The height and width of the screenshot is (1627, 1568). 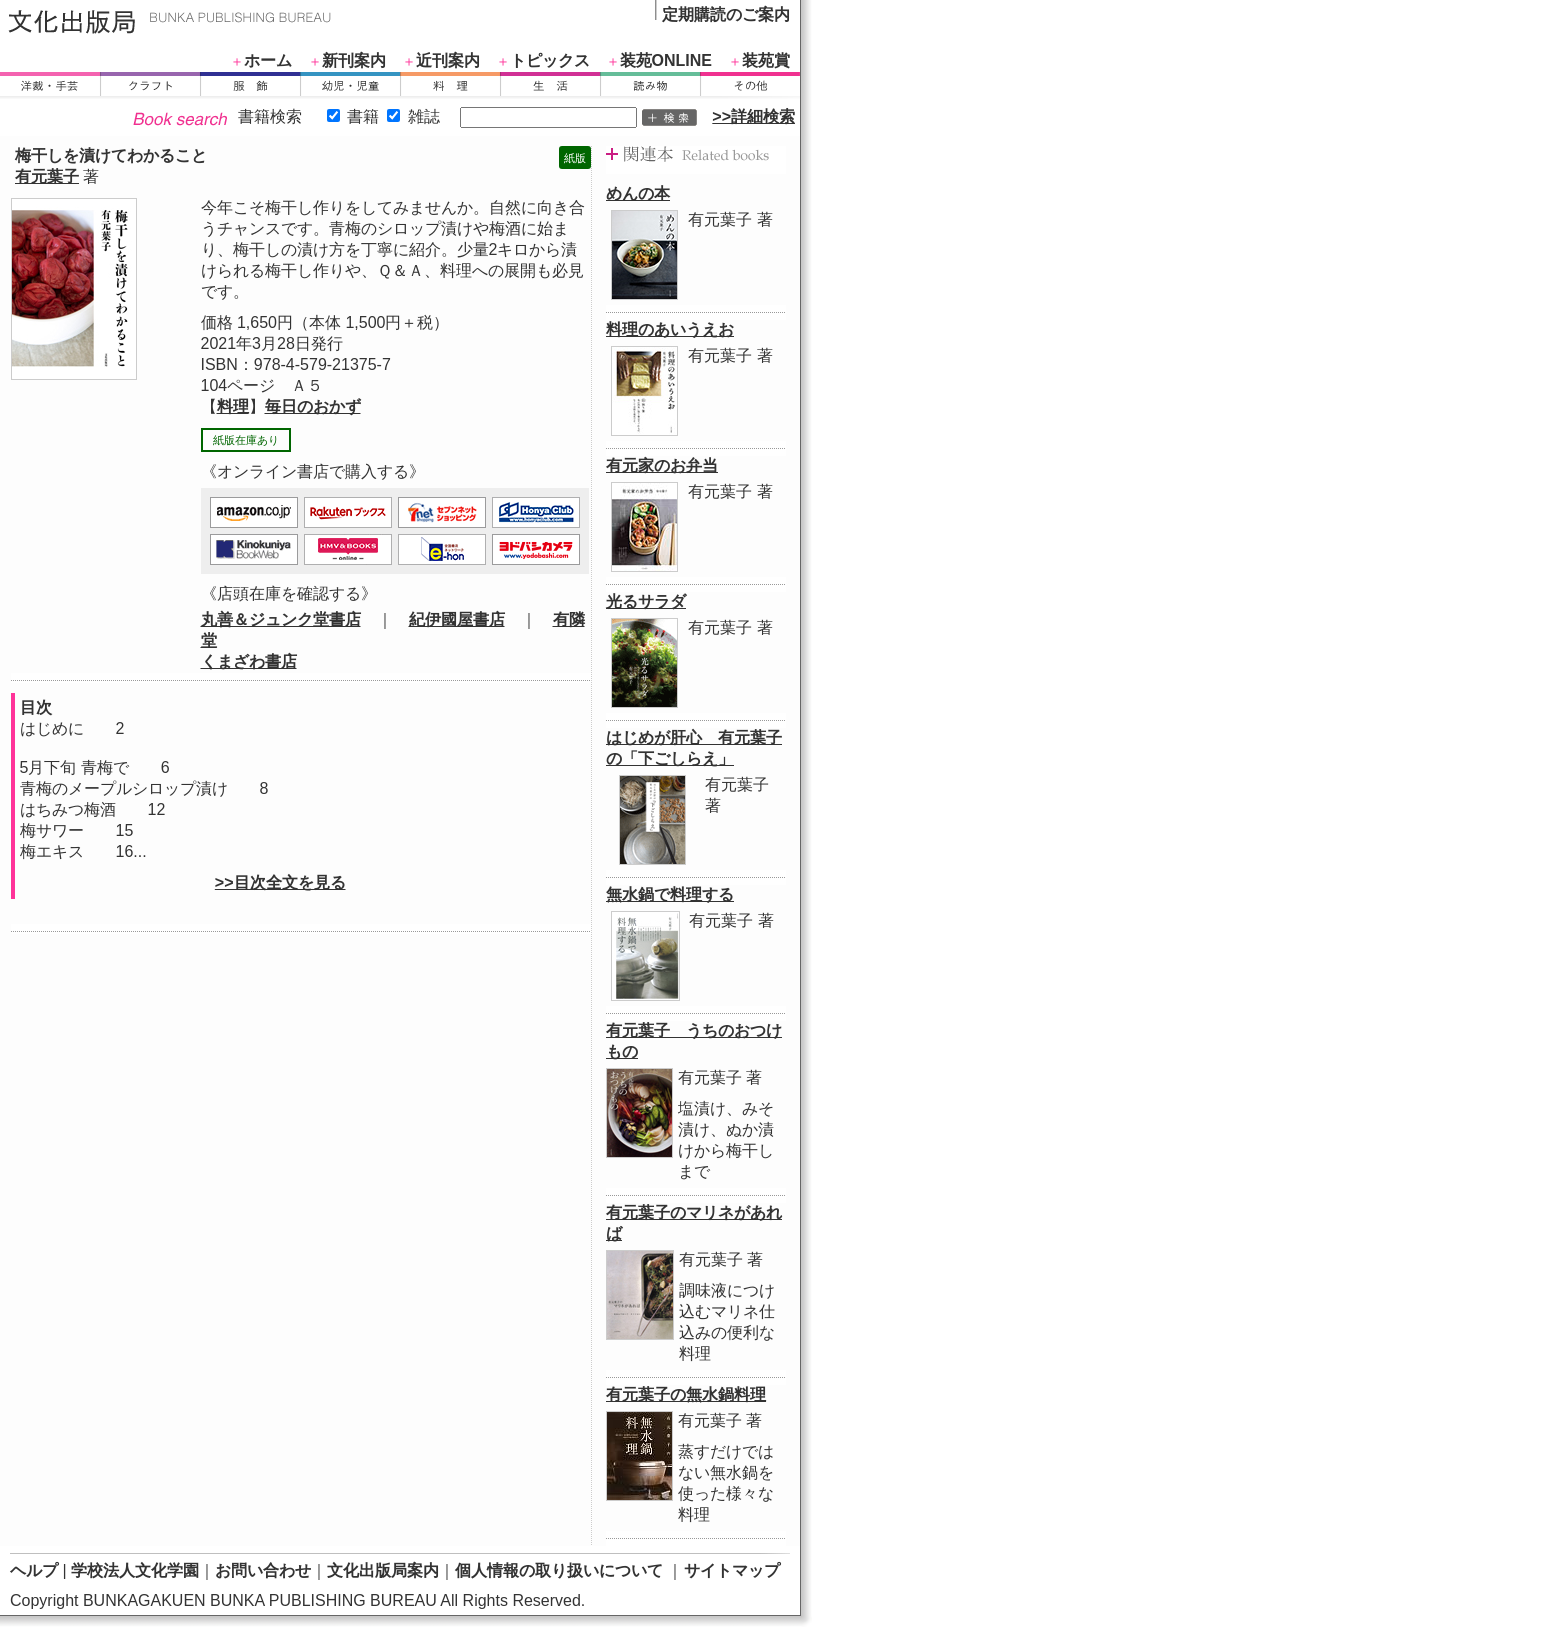 What do you see at coordinates (313, 406) in the screenshot?
I see `毎日のおかず` at bounding box center [313, 406].